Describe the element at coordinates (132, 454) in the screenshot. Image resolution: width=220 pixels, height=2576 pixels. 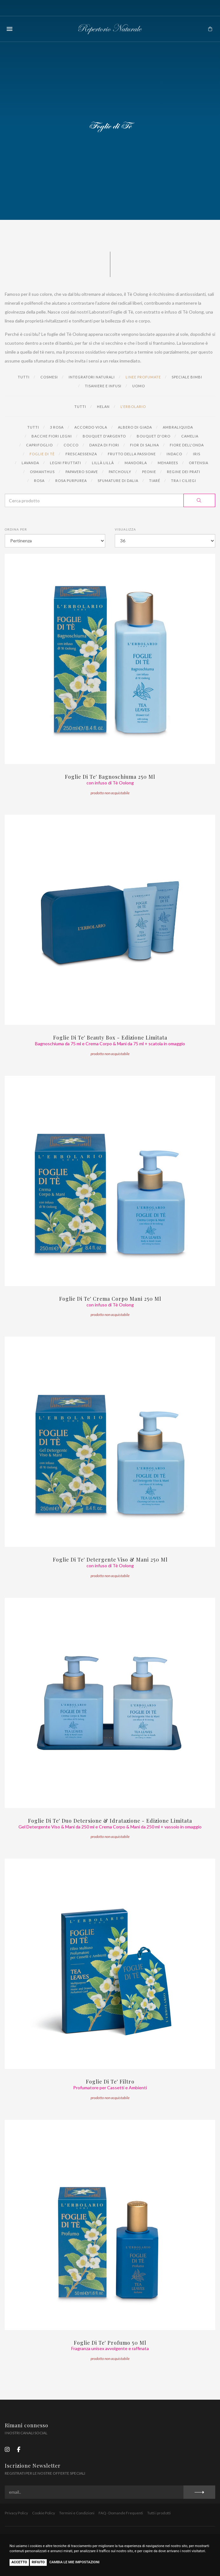
I see `Frutto della Passione` at that location.